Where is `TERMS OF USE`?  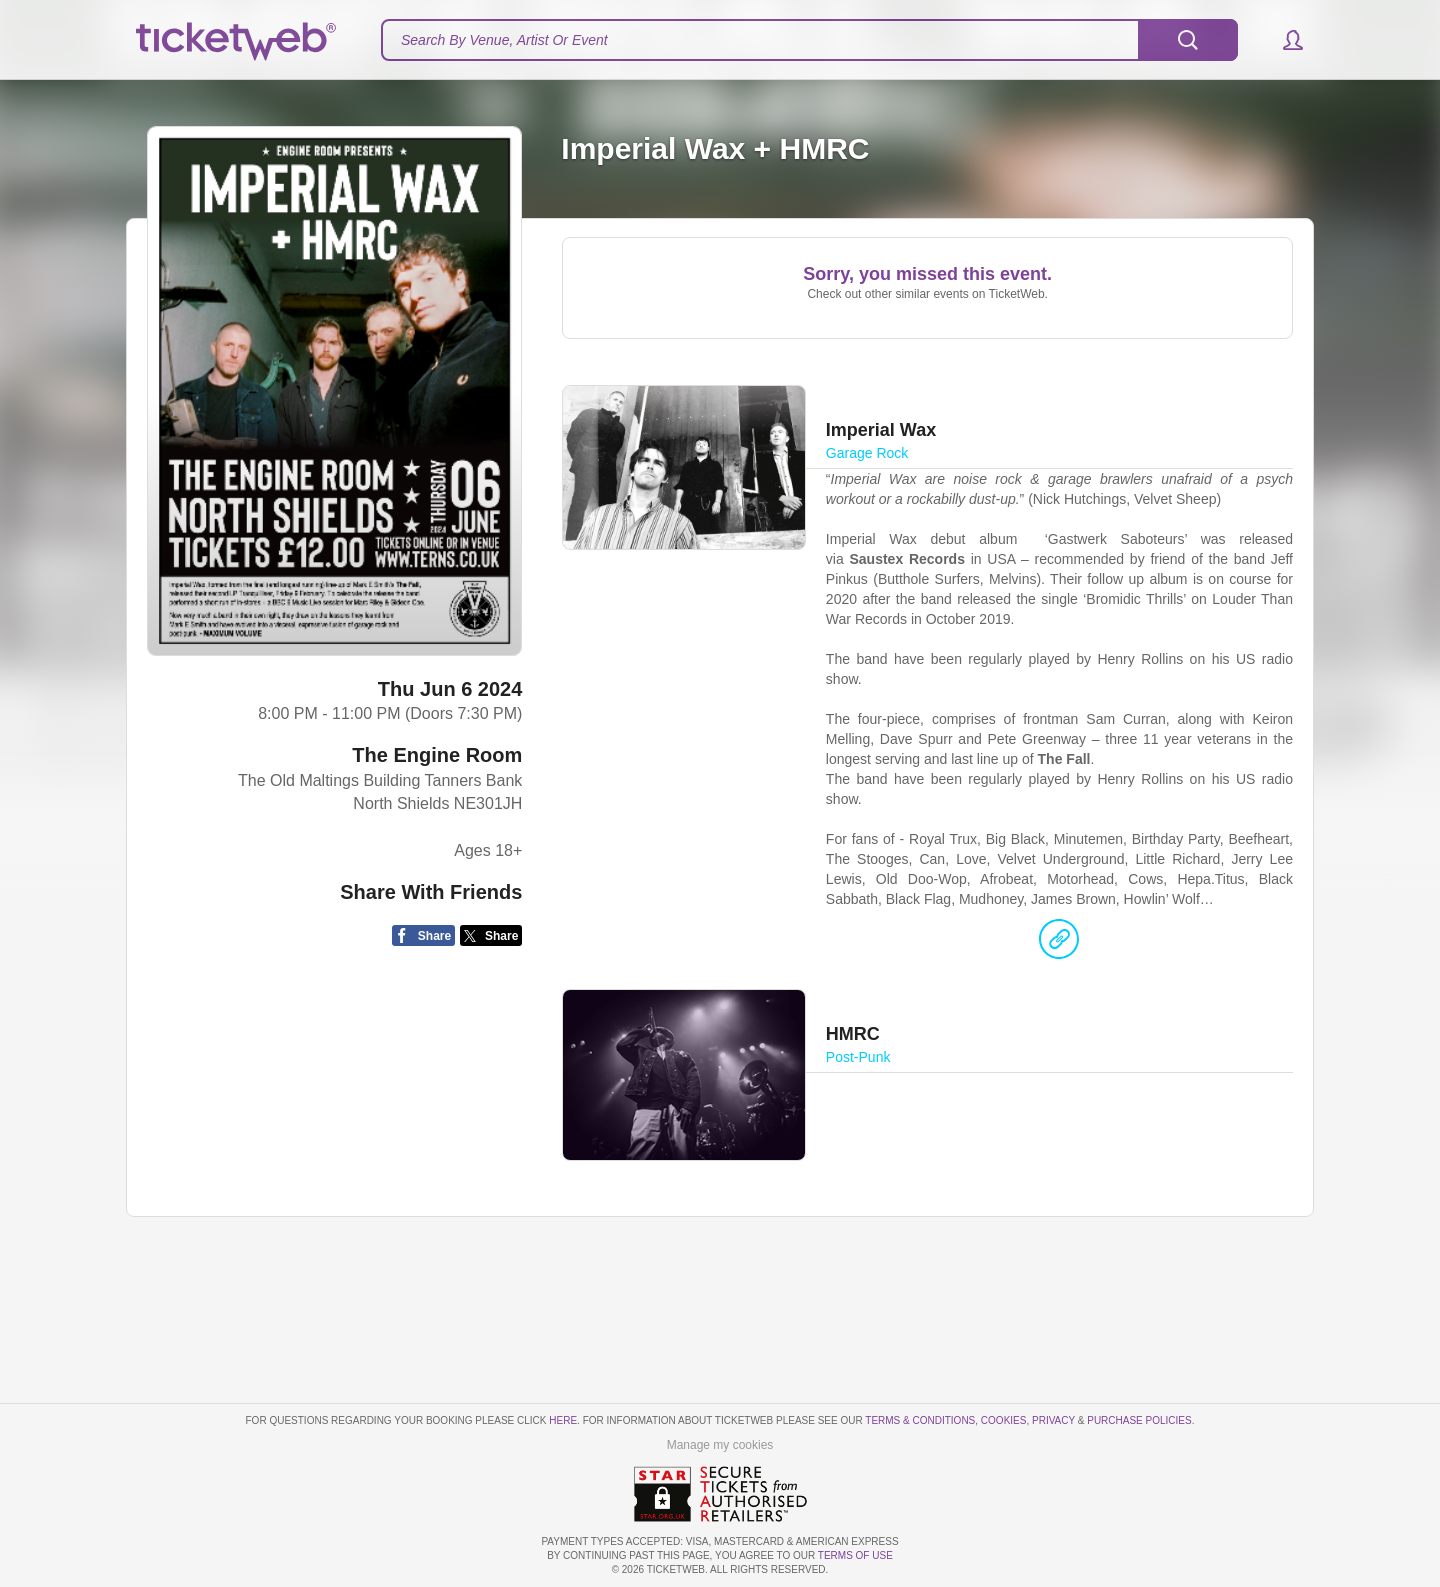 TERMS OF USE is located at coordinates (855, 1555).